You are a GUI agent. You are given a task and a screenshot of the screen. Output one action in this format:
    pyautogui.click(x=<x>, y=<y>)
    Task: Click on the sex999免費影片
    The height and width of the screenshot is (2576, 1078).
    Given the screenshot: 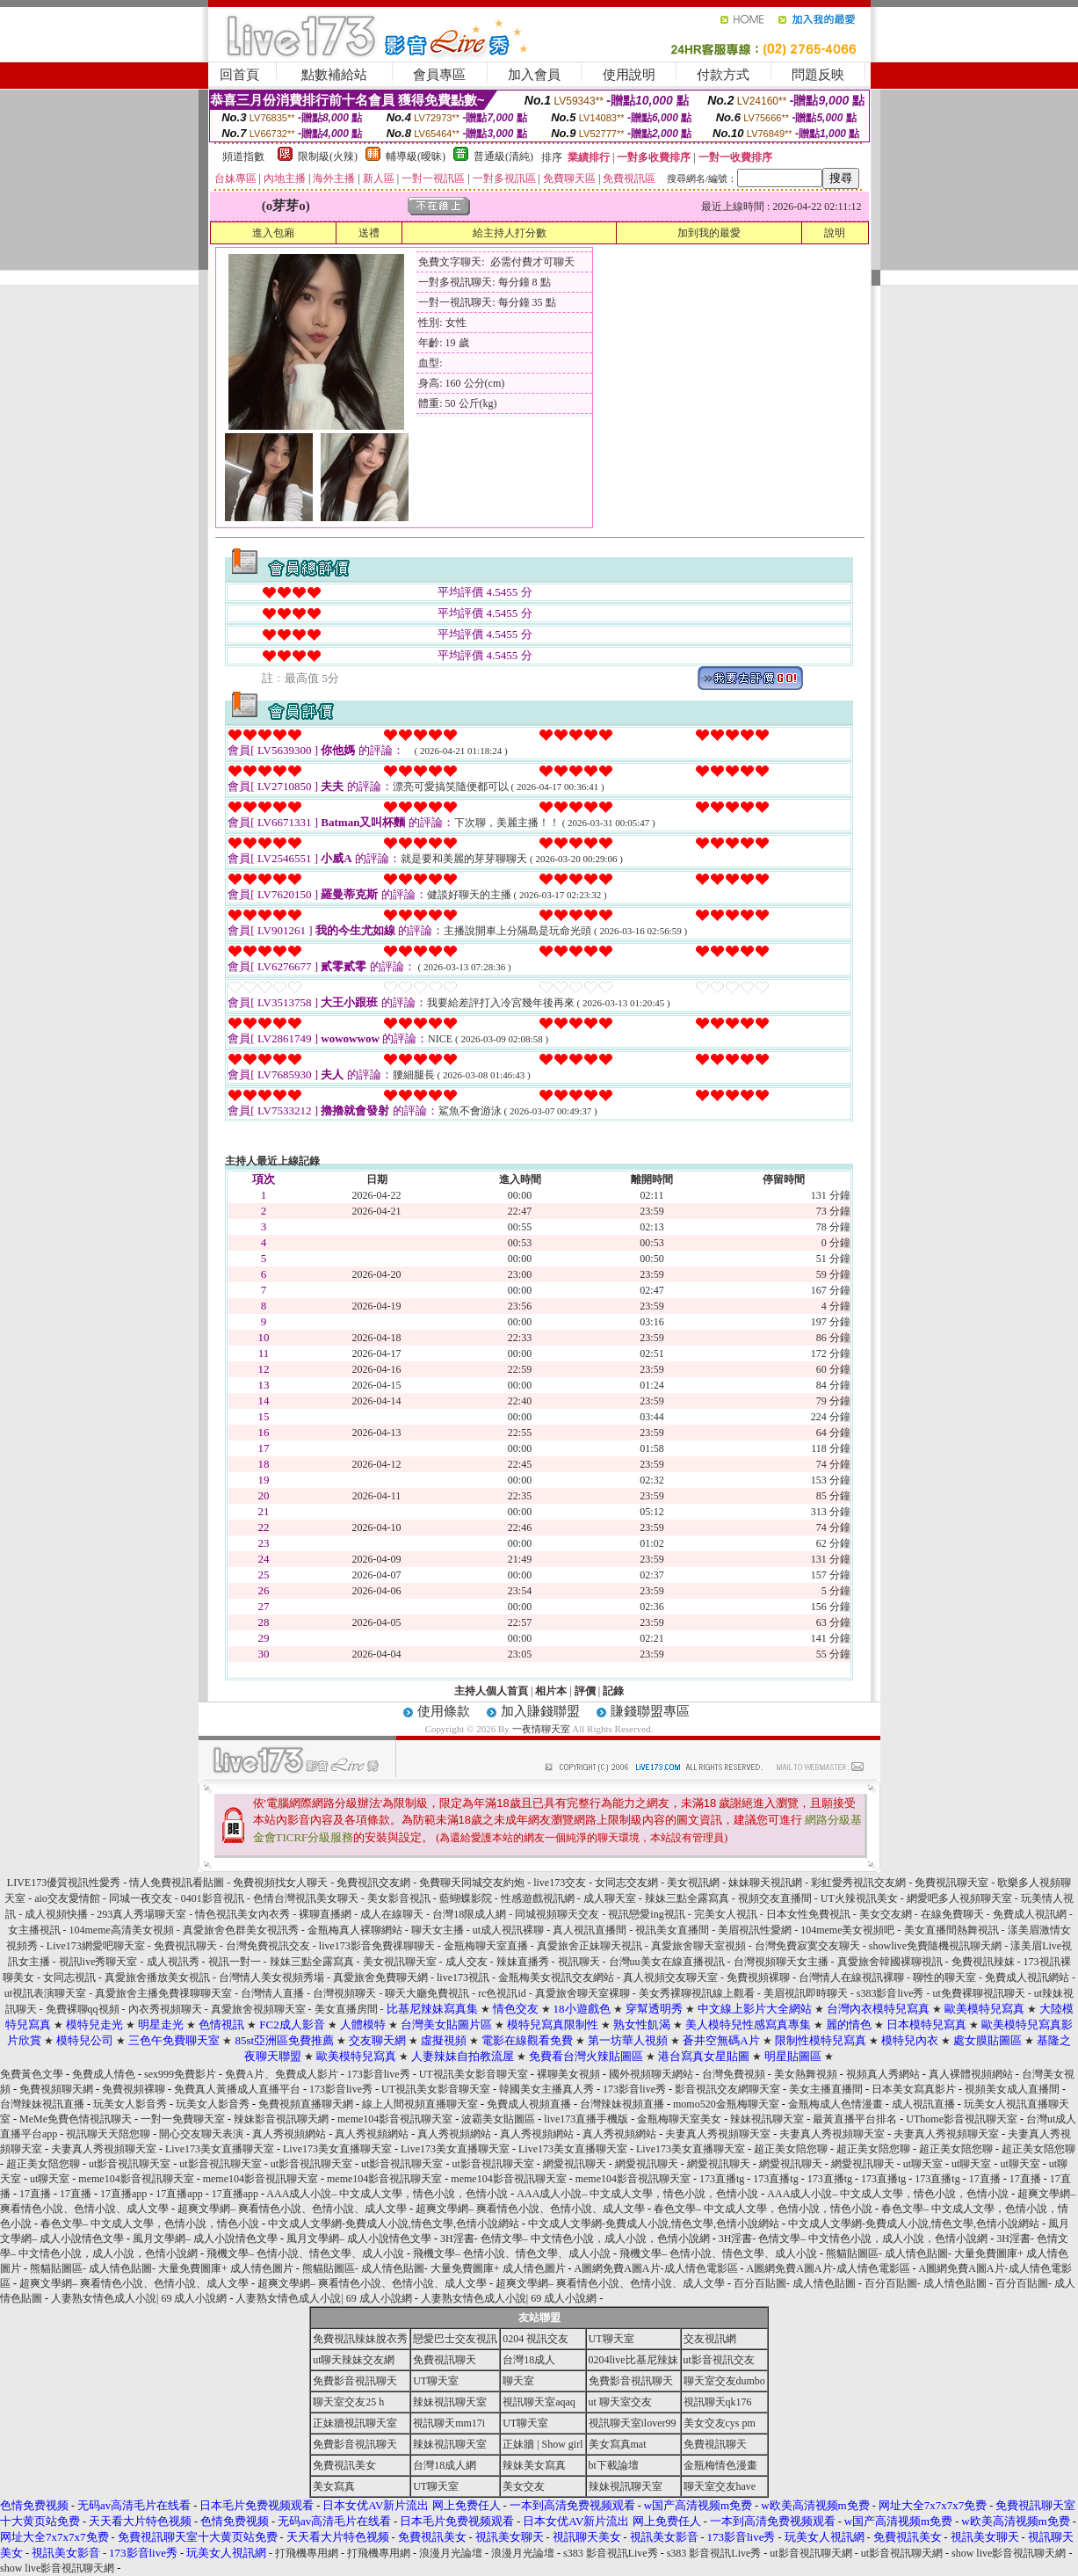 What is the action you would take?
    pyautogui.click(x=180, y=2074)
    